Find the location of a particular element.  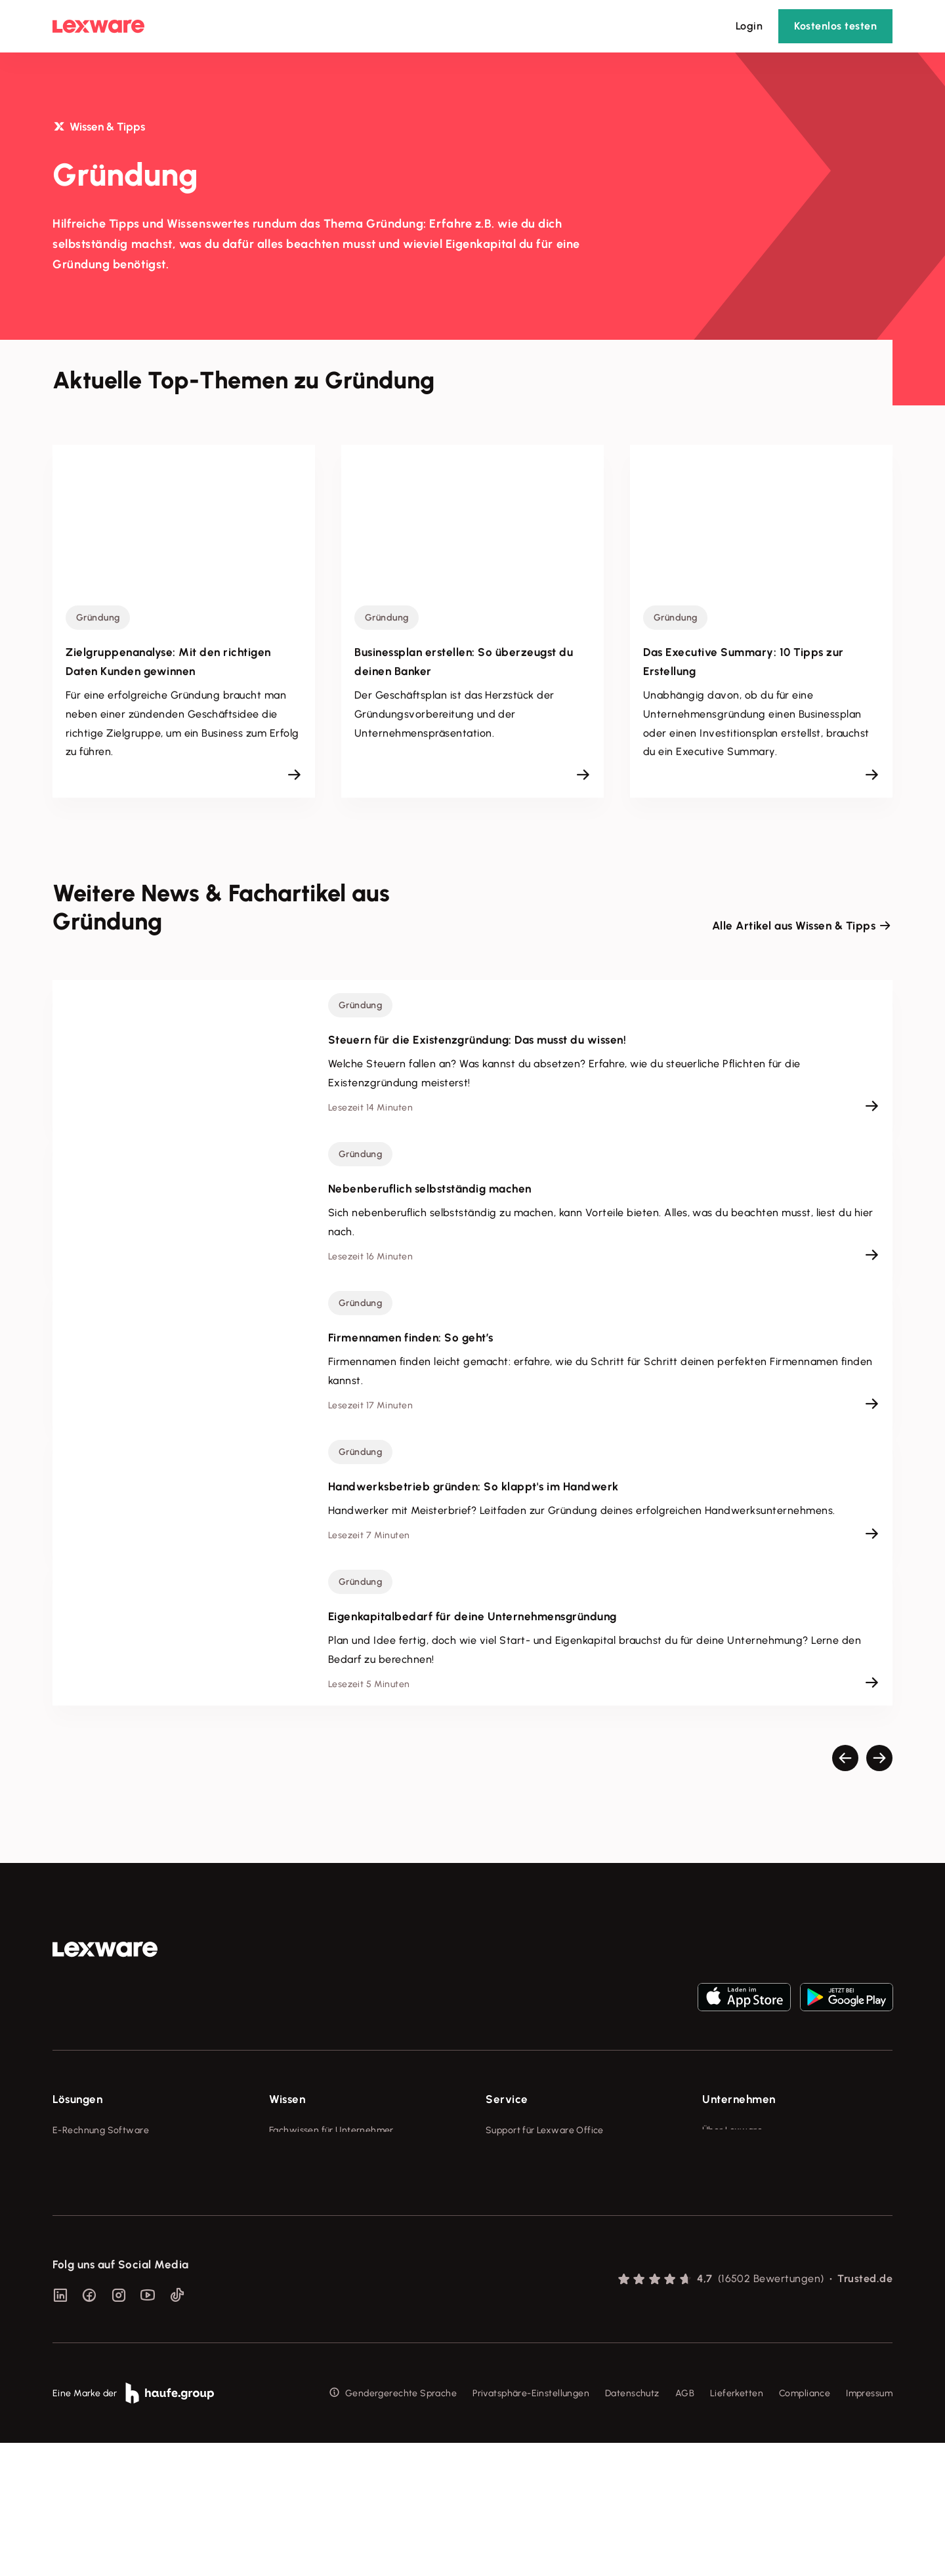

Wissen [checkbox] is located at coordinates (287, 2099).